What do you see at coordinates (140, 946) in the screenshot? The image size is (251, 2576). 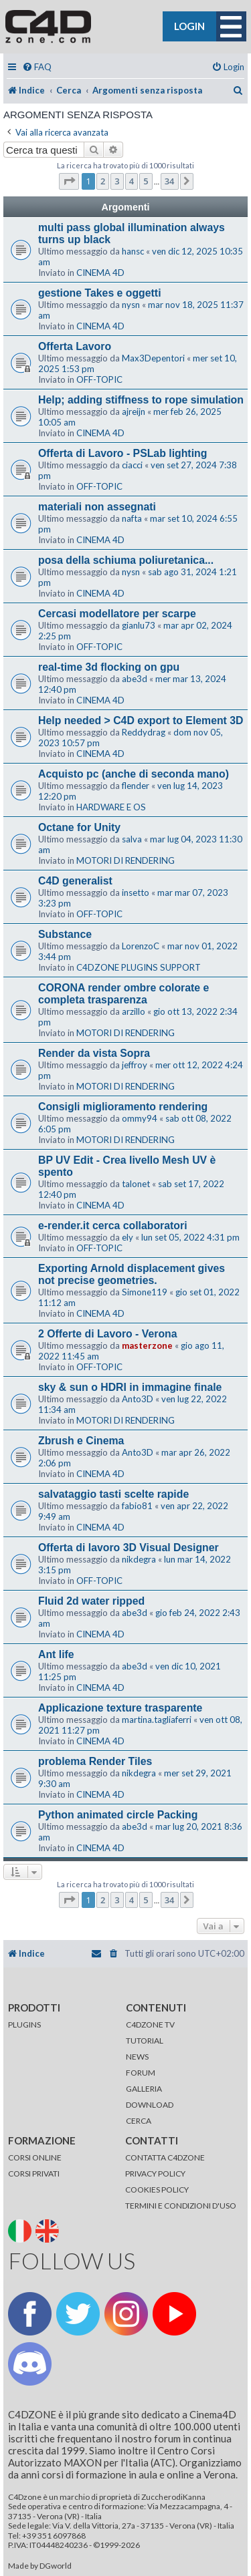 I see `LorenzoC` at bounding box center [140, 946].